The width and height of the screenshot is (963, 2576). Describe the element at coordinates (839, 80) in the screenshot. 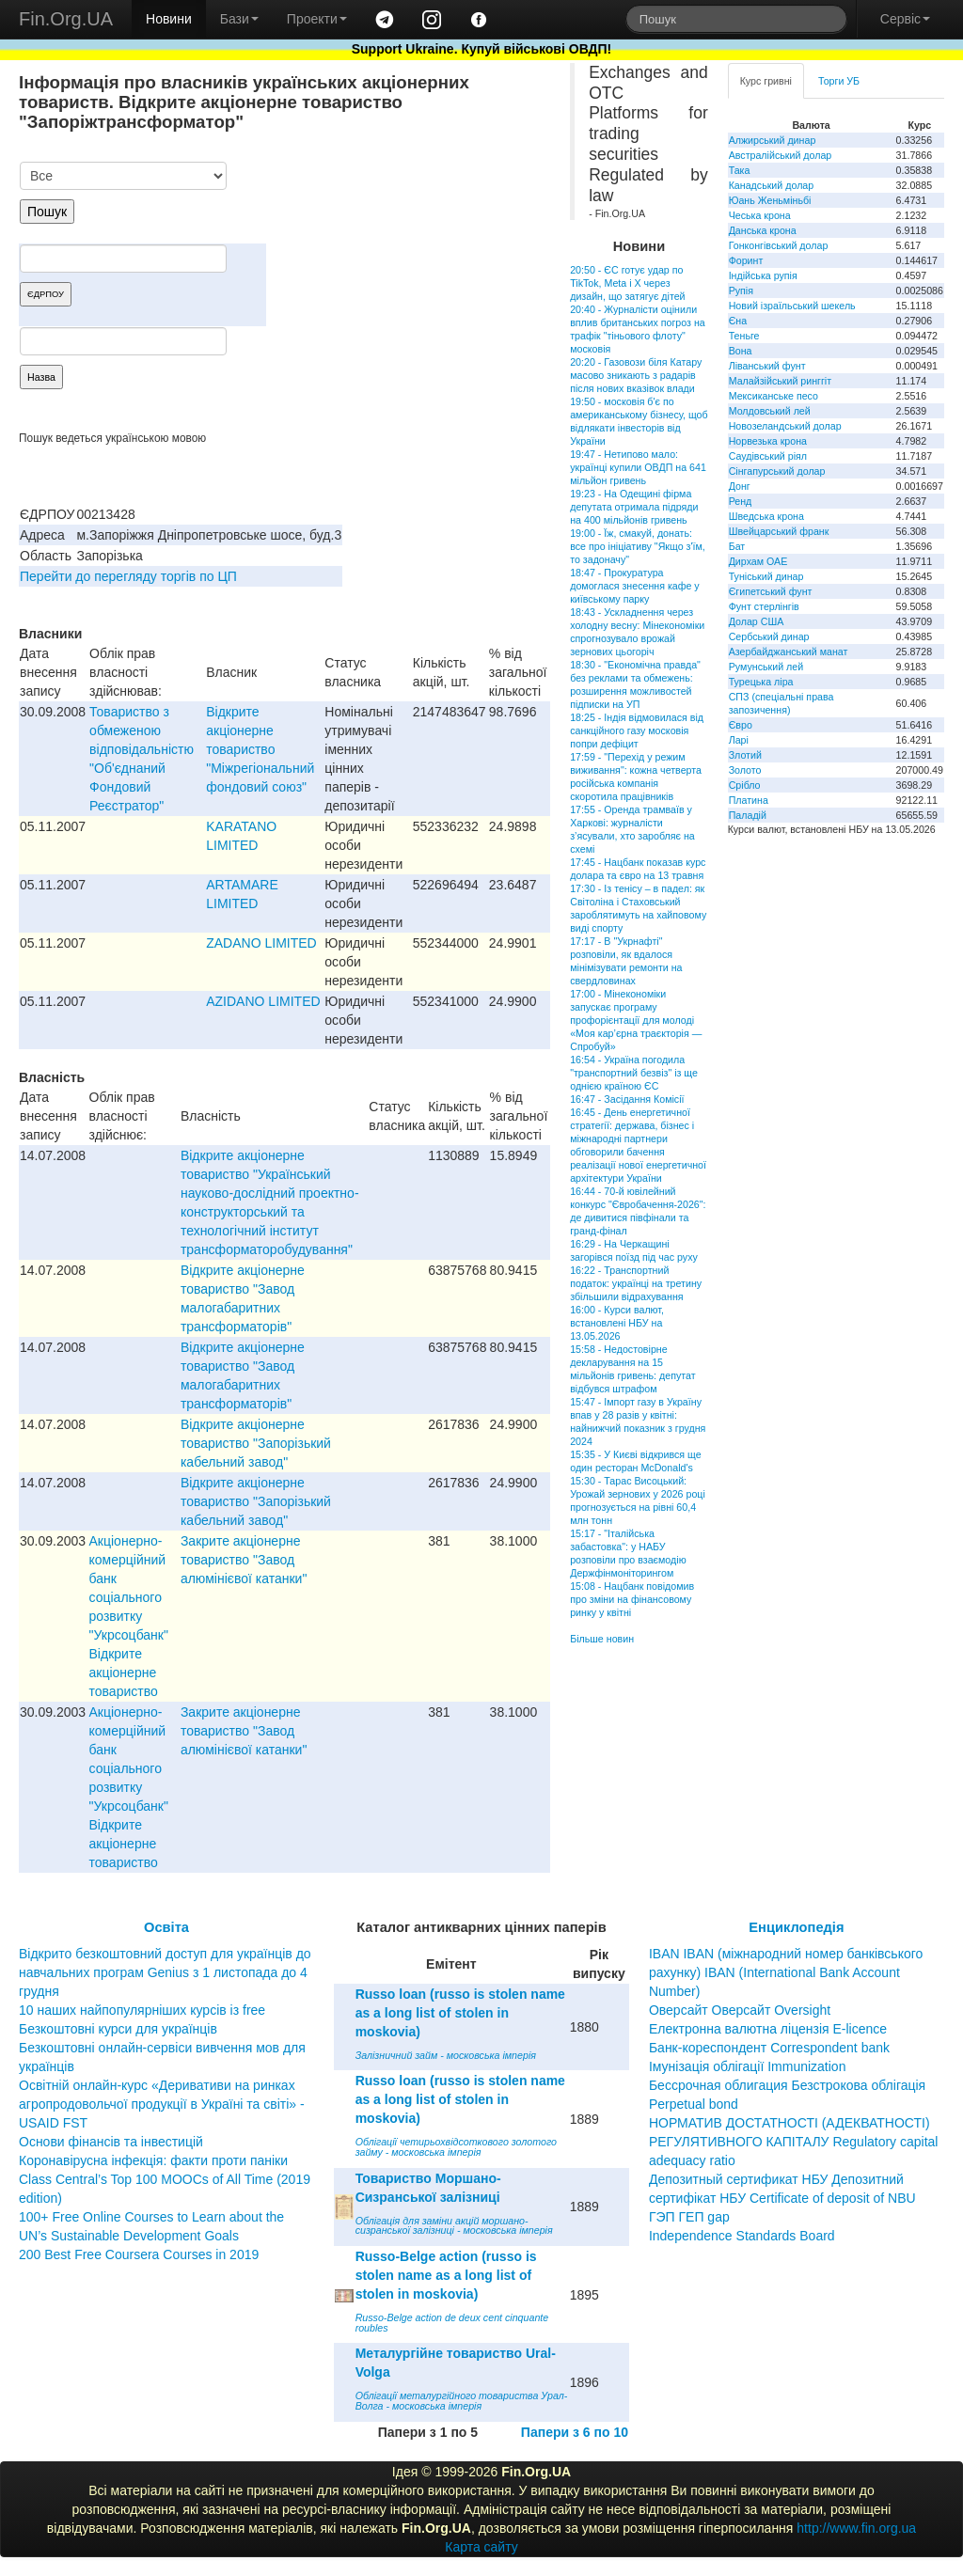

I see `Торги УБ` at that location.